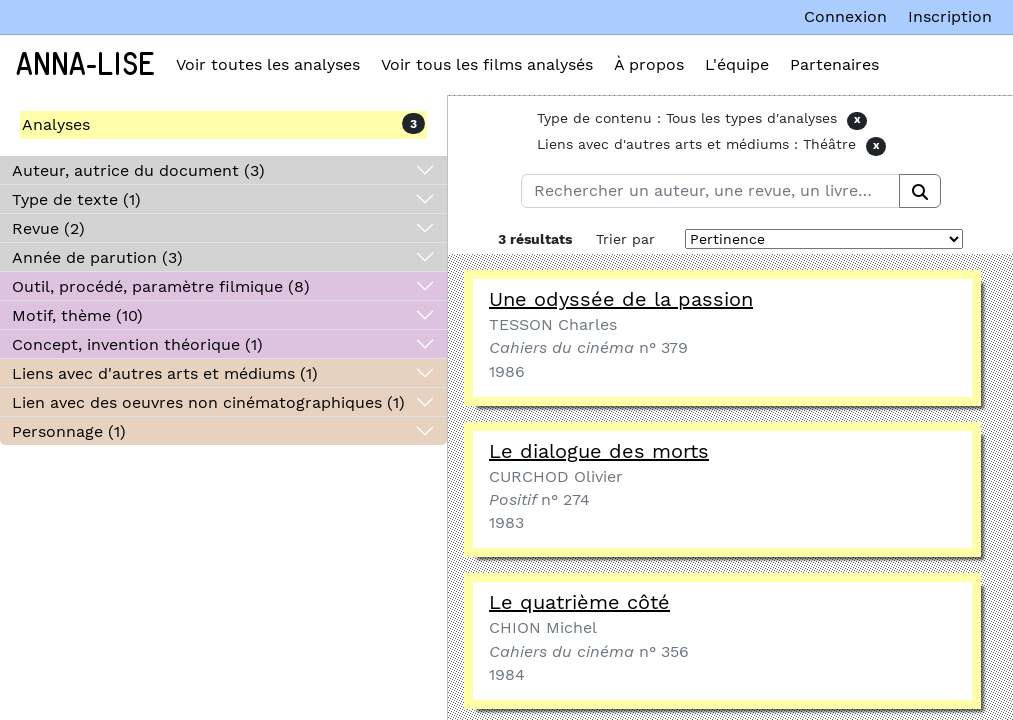 Image resolution: width=1013 pixels, height=720 pixels. What do you see at coordinates (76, 199) in the screenshot?
I see `Type de texte (1)` at bounding box center [76, 199].